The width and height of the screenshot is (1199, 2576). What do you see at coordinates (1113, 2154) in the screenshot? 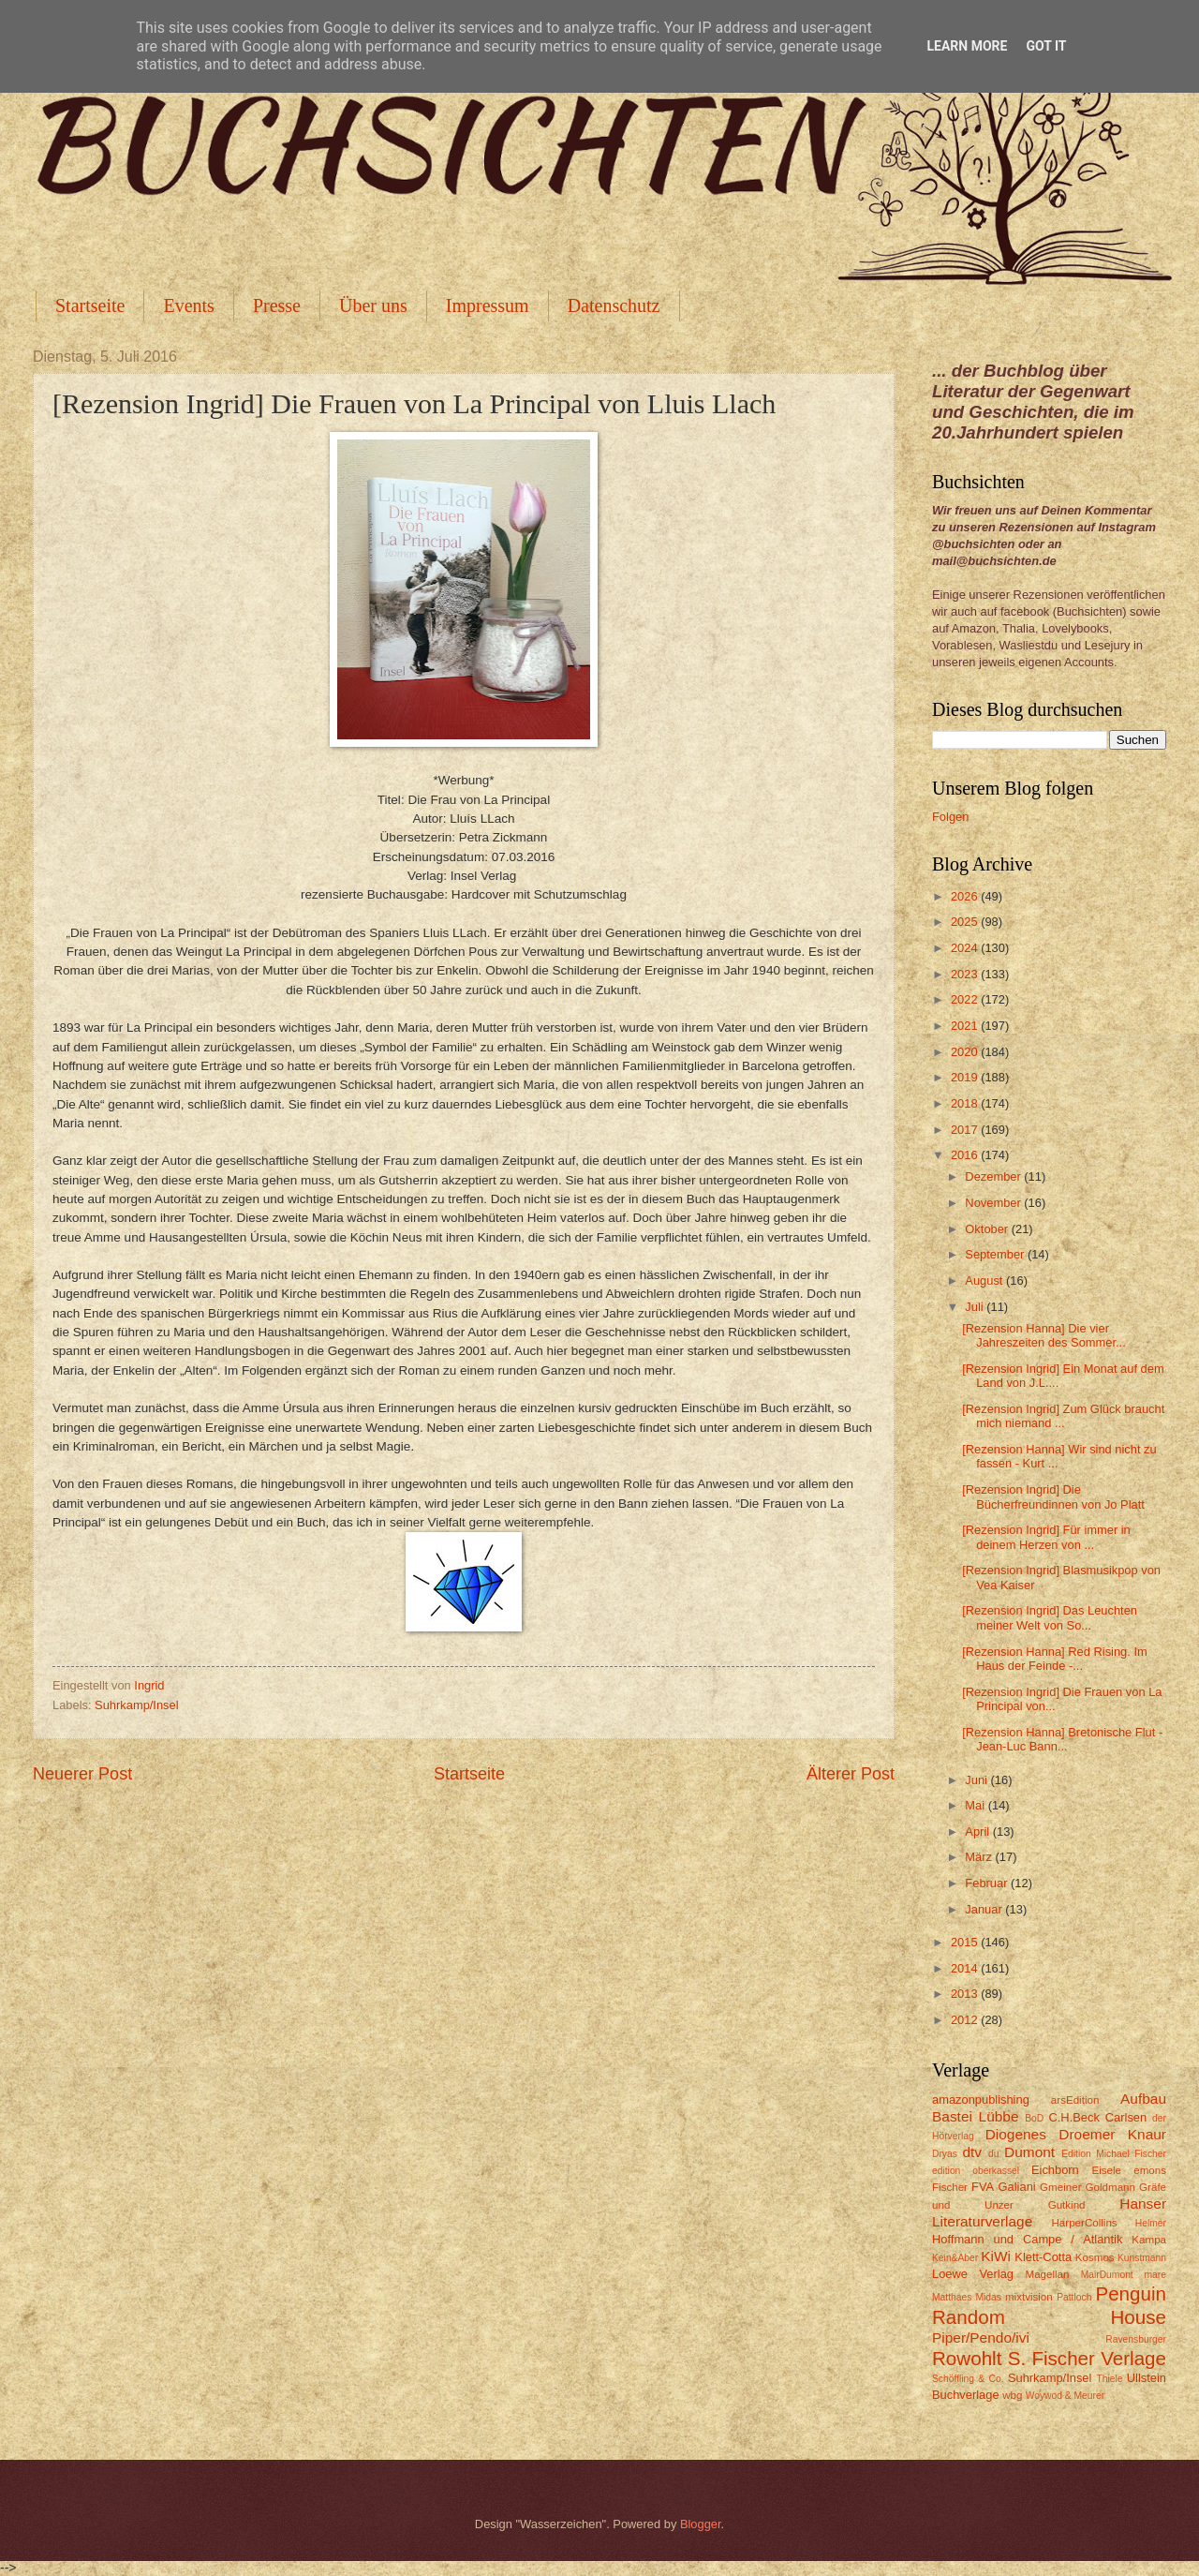
I see `Edition Michael Fischer` at bounding box center [1113, 2154].